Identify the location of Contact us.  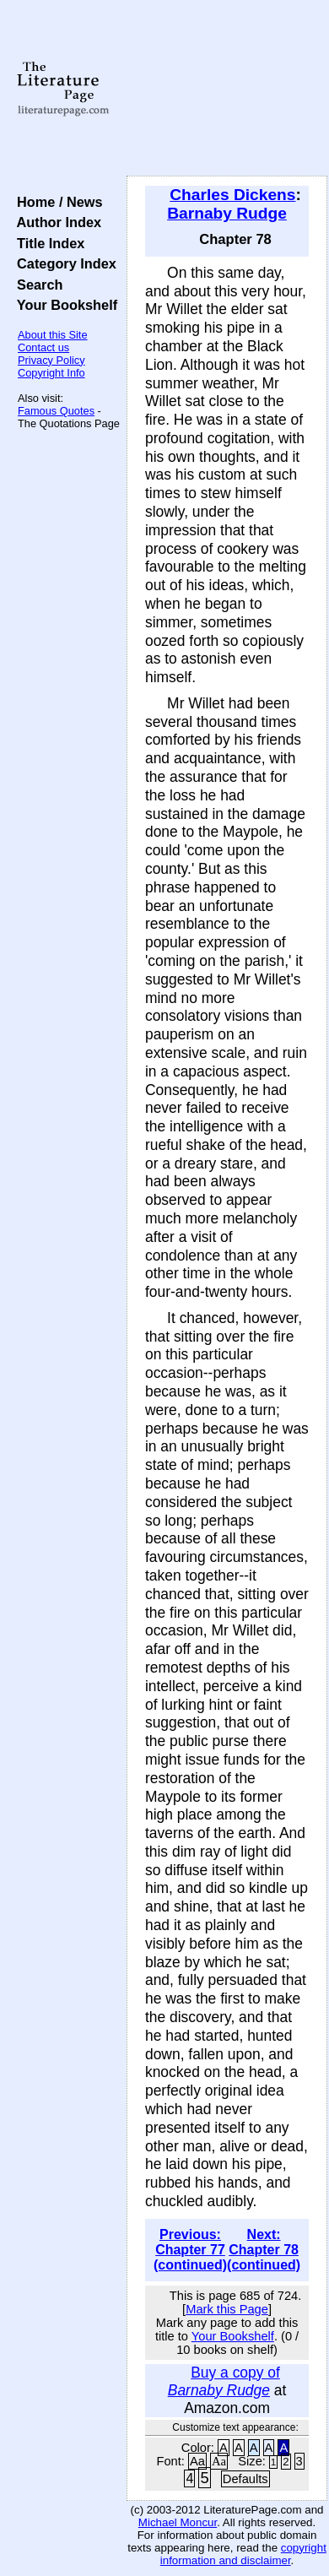
(43, 347).